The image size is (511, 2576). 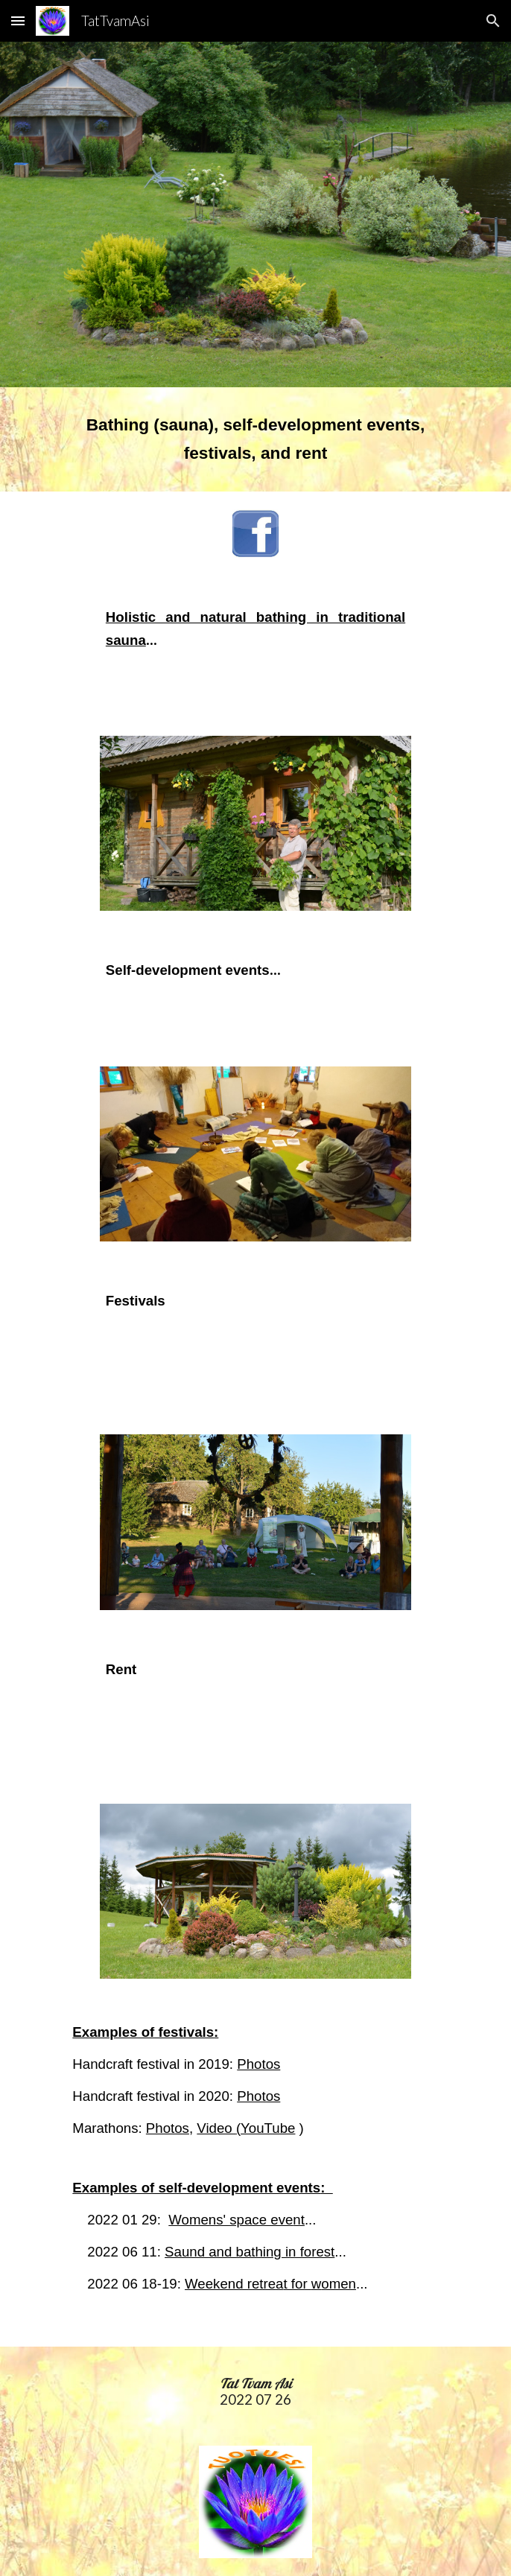 What do you see at coordinates (338, 2284) in the screenshot?
I see `omen` at bounding box center [338, 2284].